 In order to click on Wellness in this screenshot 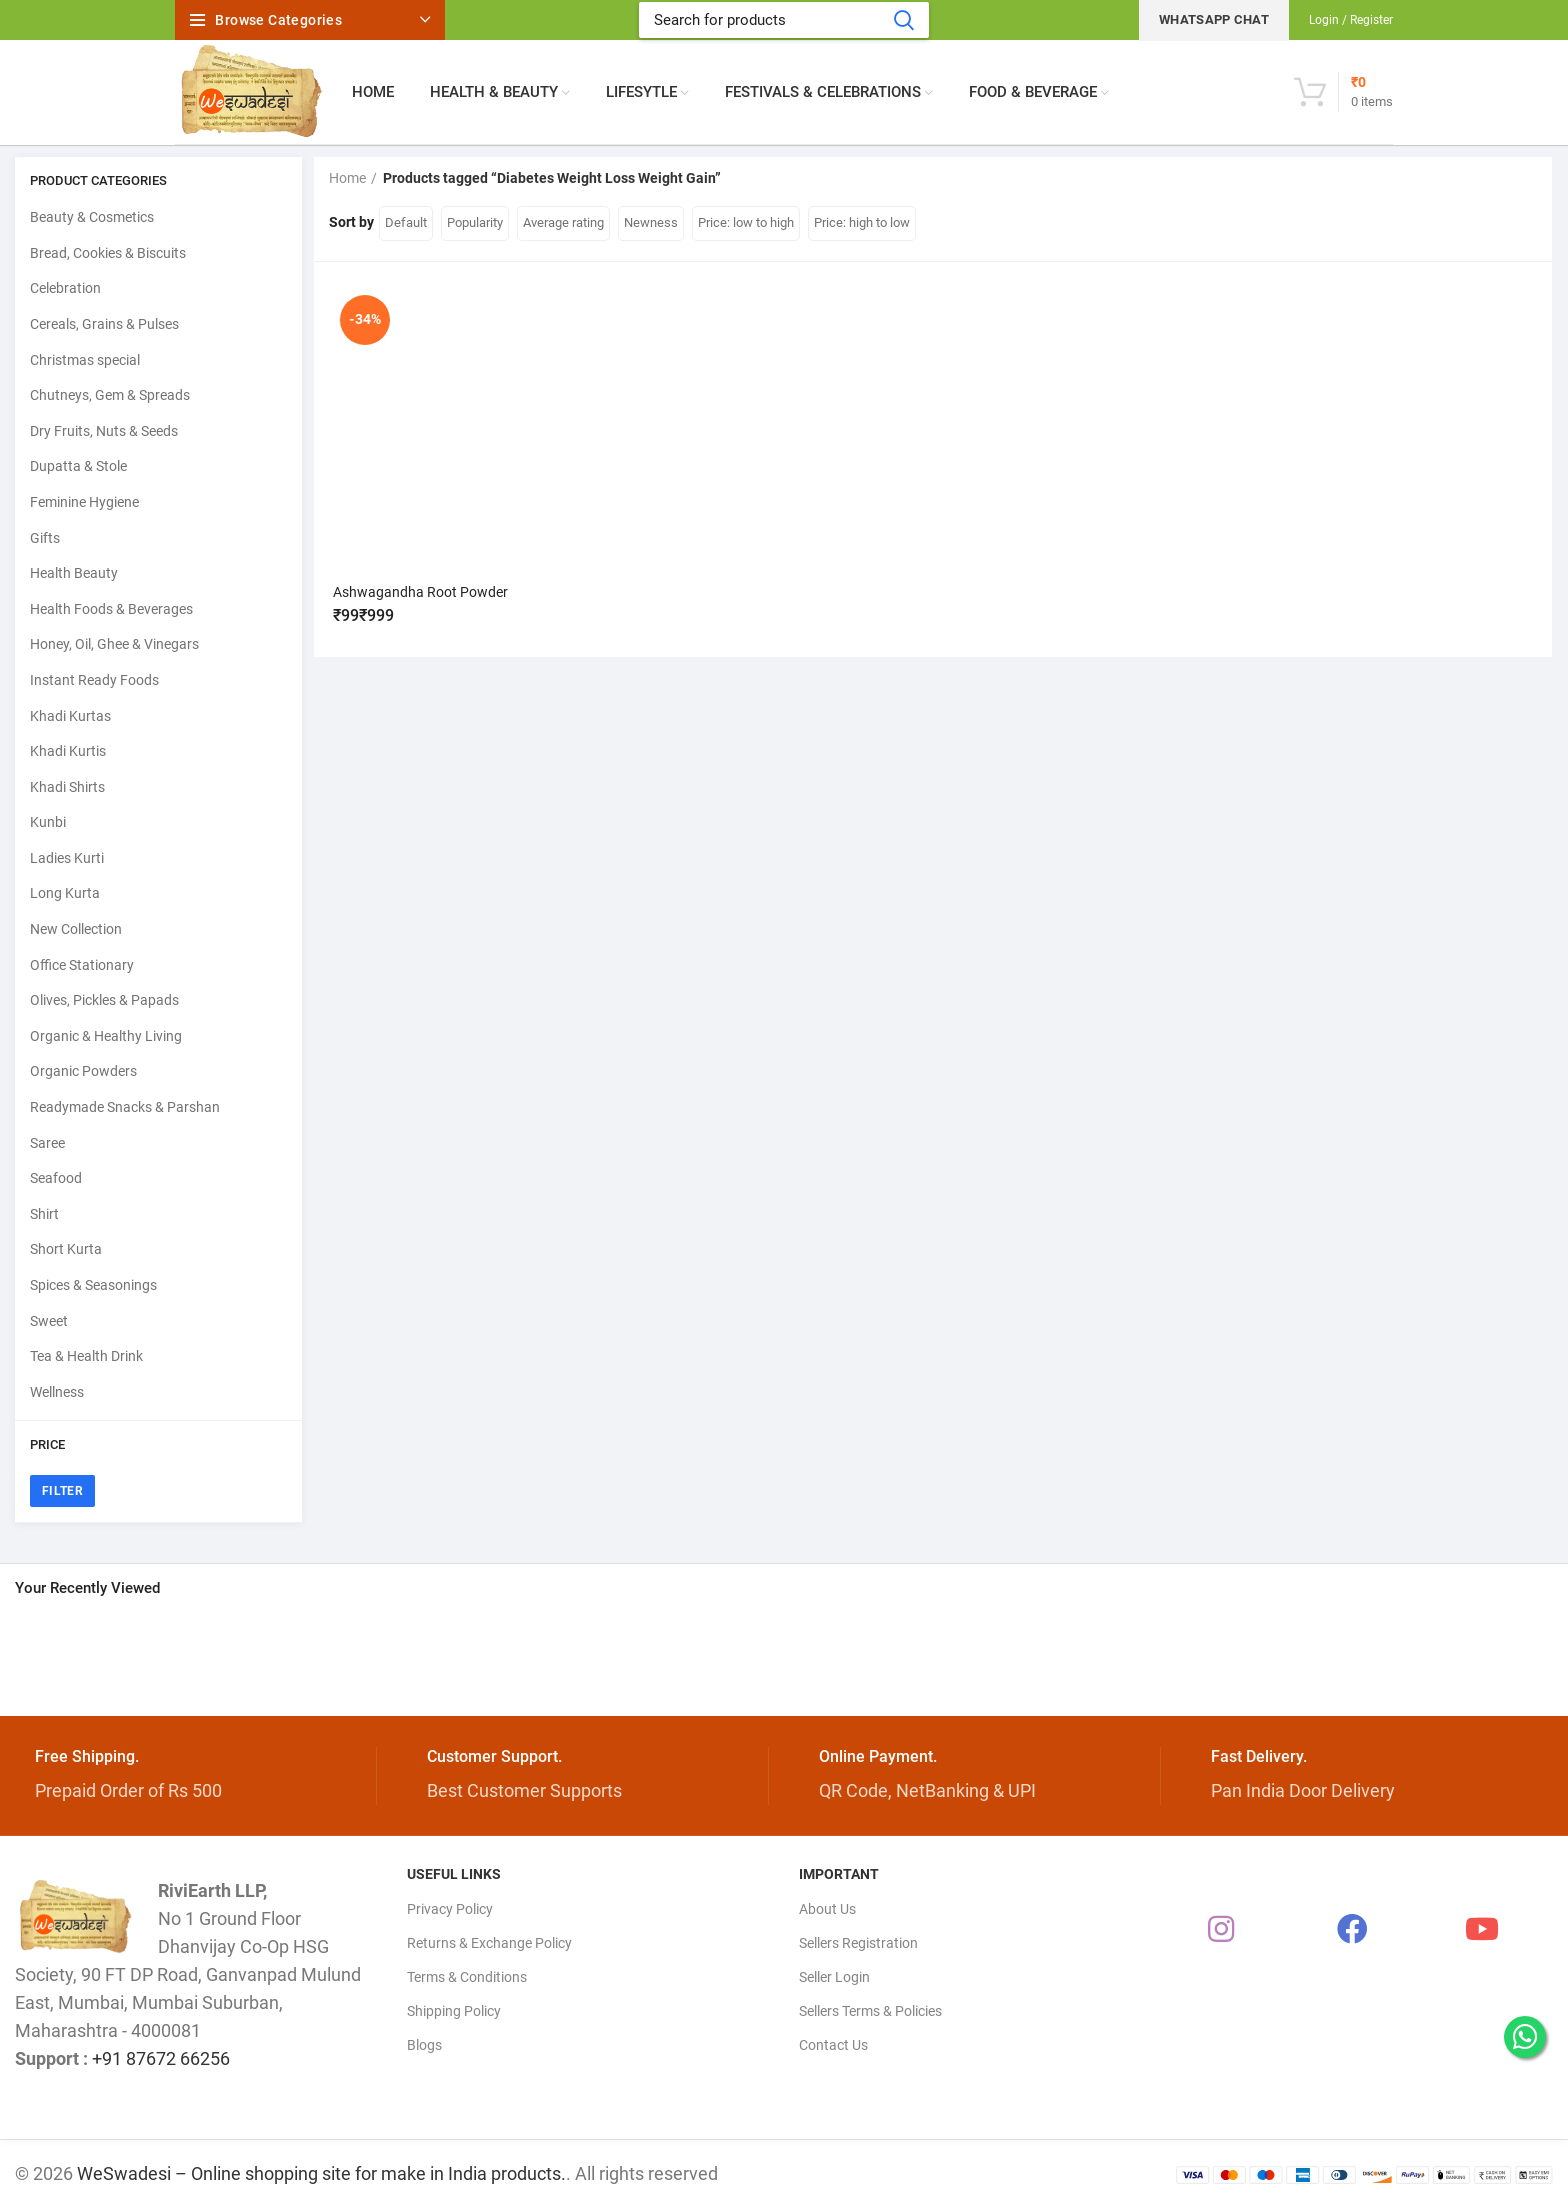, I will do `click(57, 1392)`.